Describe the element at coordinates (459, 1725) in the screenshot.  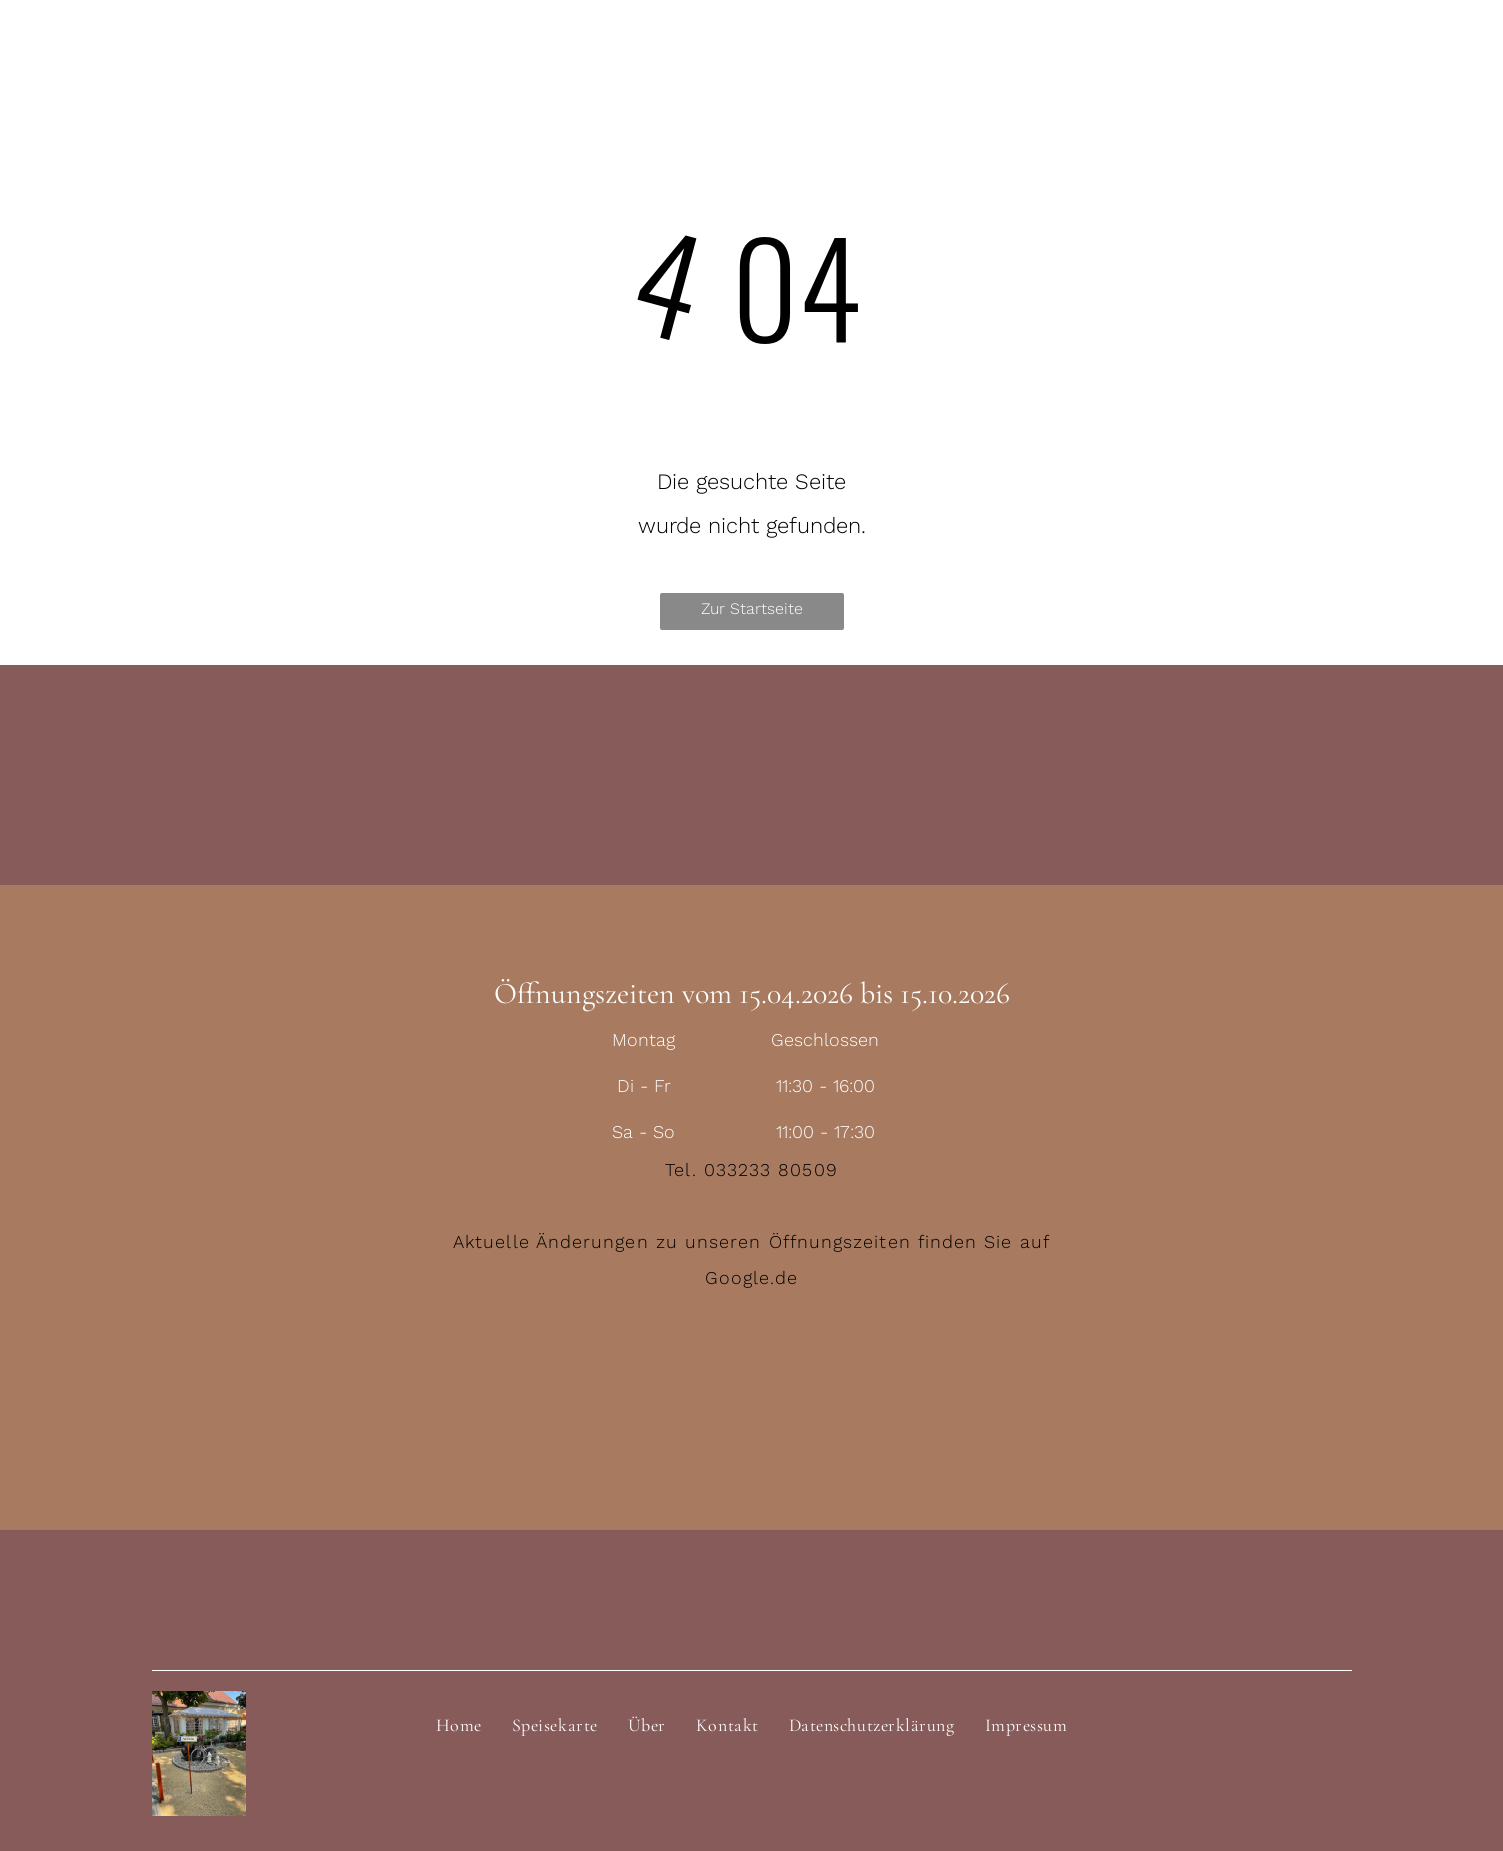
I see `[menuitem]` at that location.